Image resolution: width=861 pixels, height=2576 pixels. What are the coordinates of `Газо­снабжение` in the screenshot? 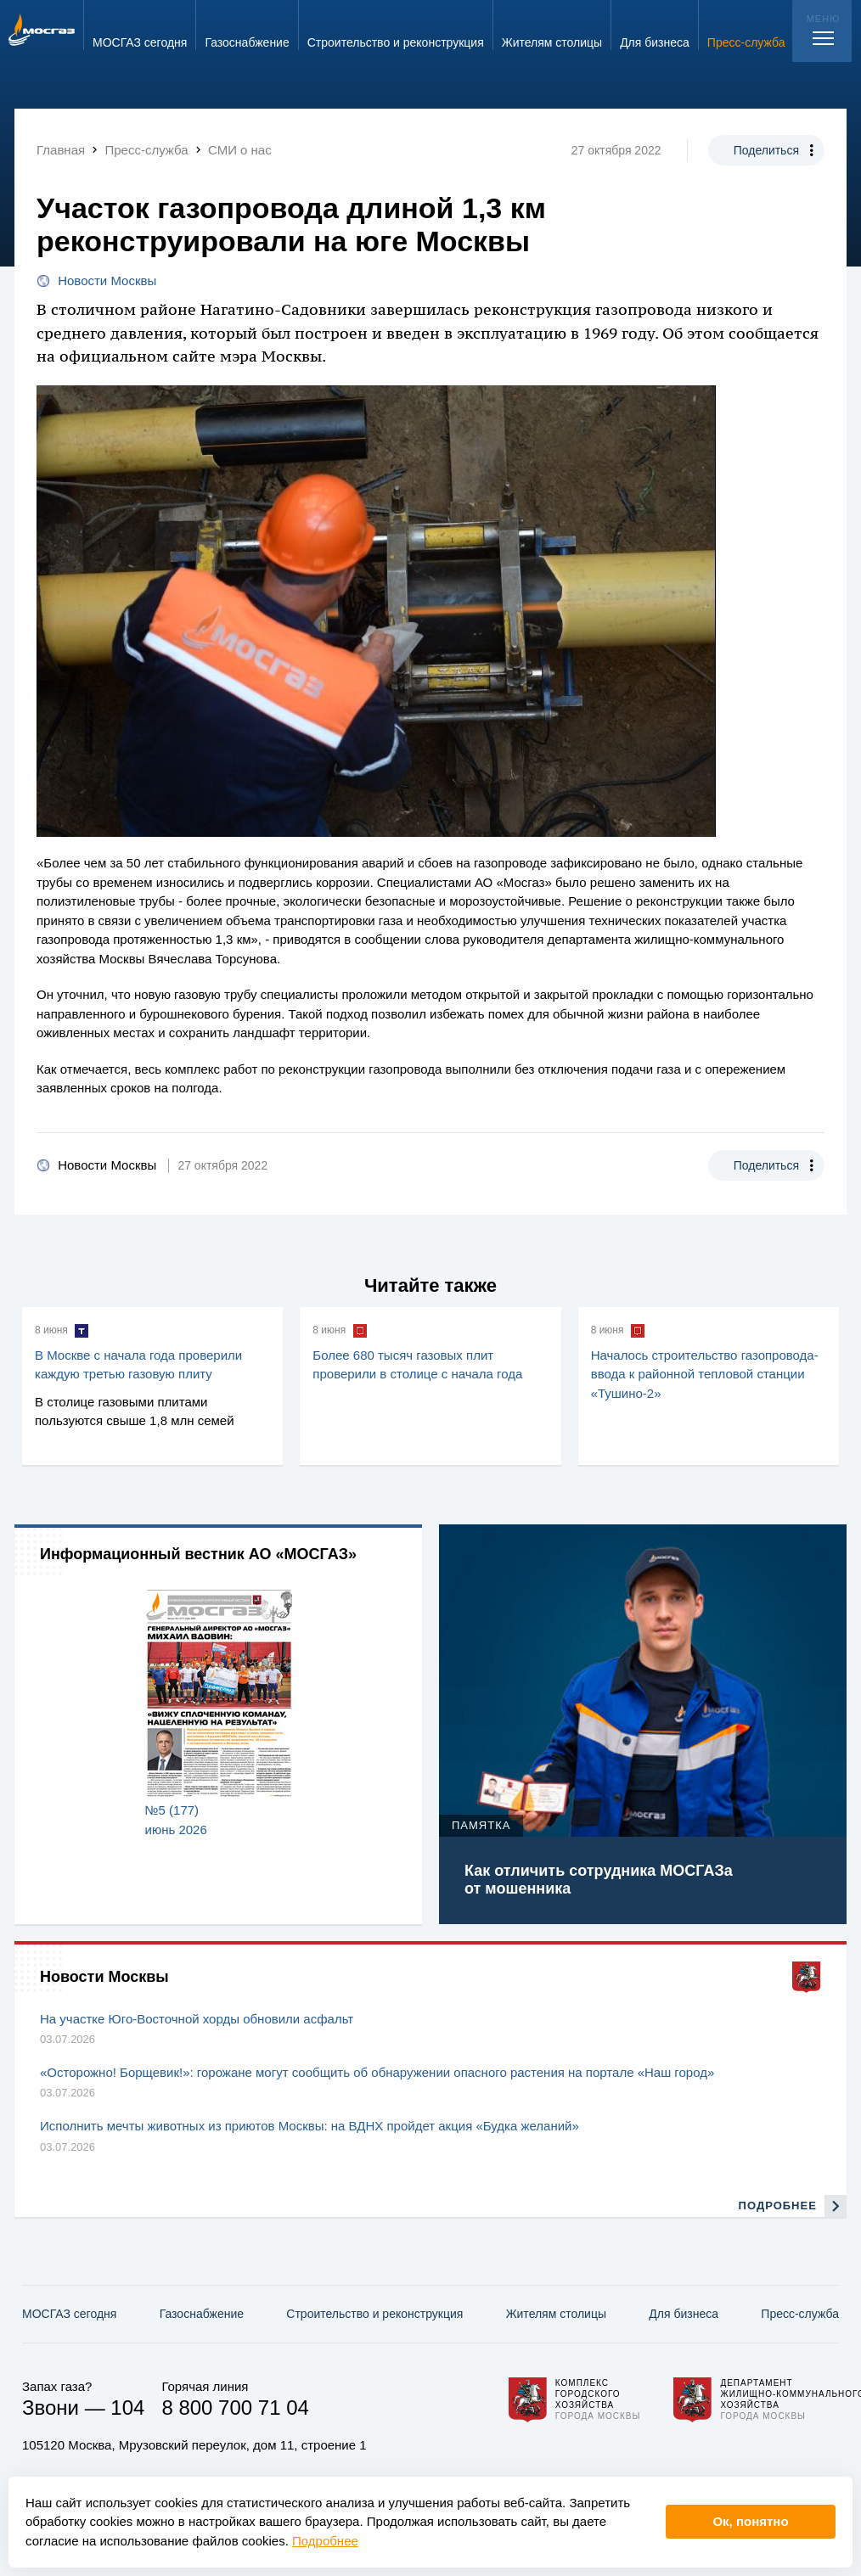 It's located at (202, 2314).